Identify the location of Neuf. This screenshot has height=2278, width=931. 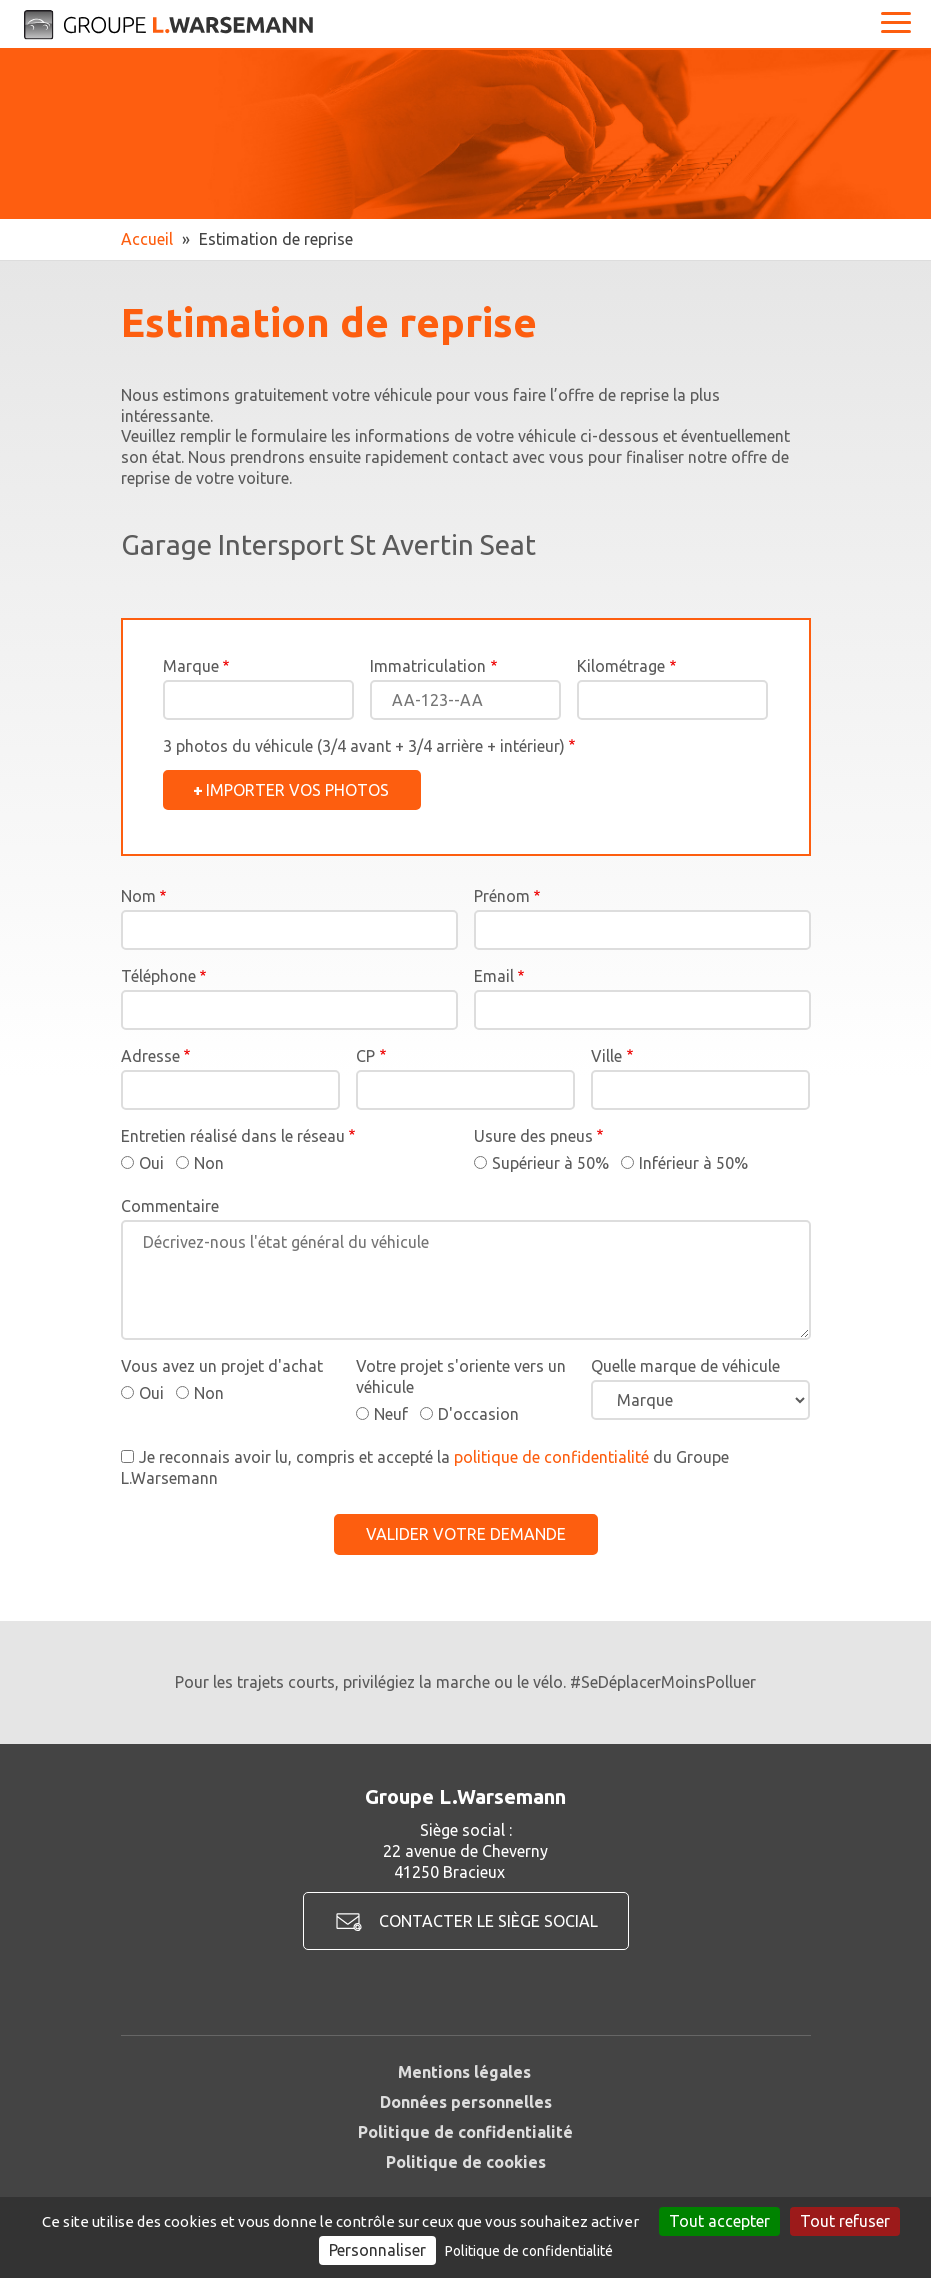
(391, 1414).